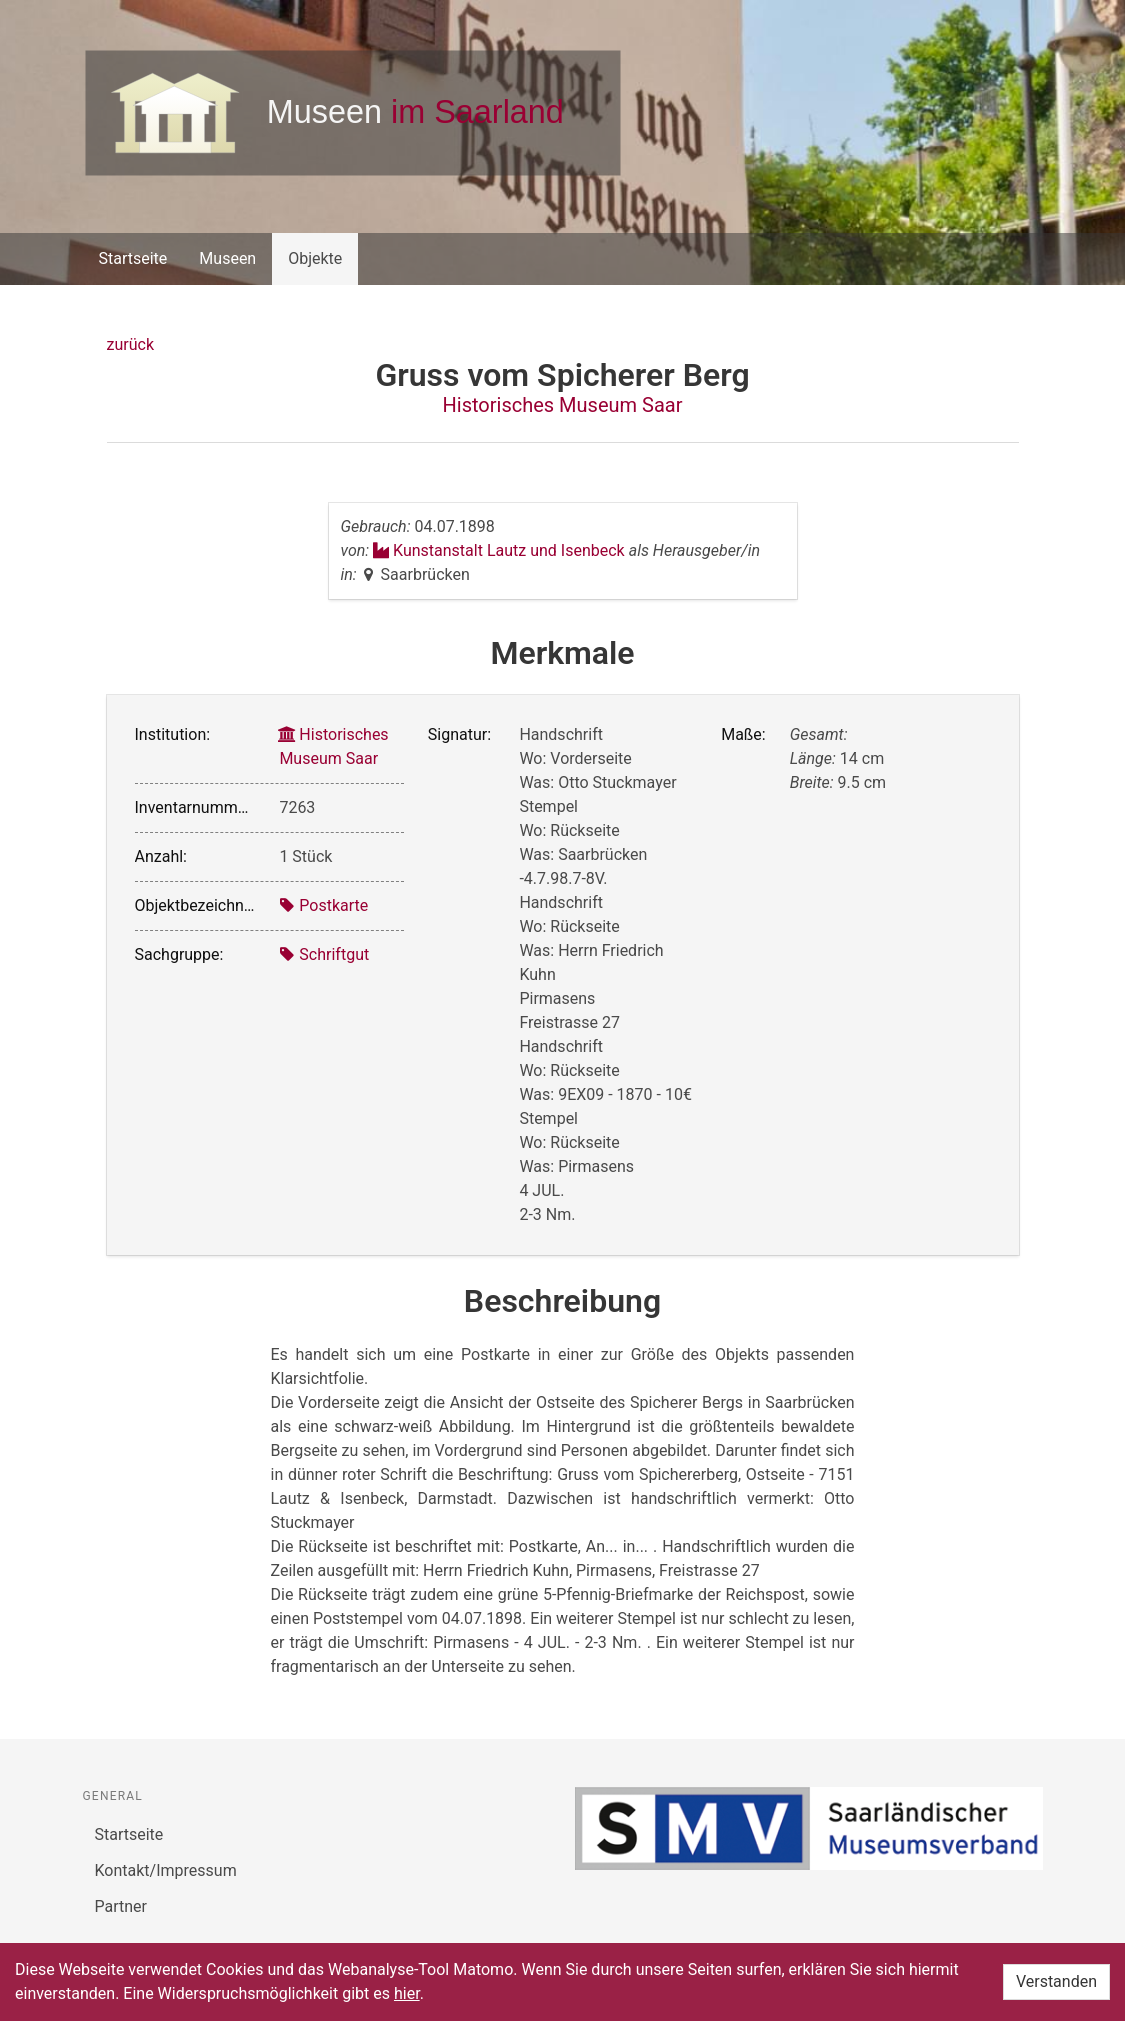  Describe the element at coordinates (315, 258) in the screenshot. I see `Objekte` at that location.